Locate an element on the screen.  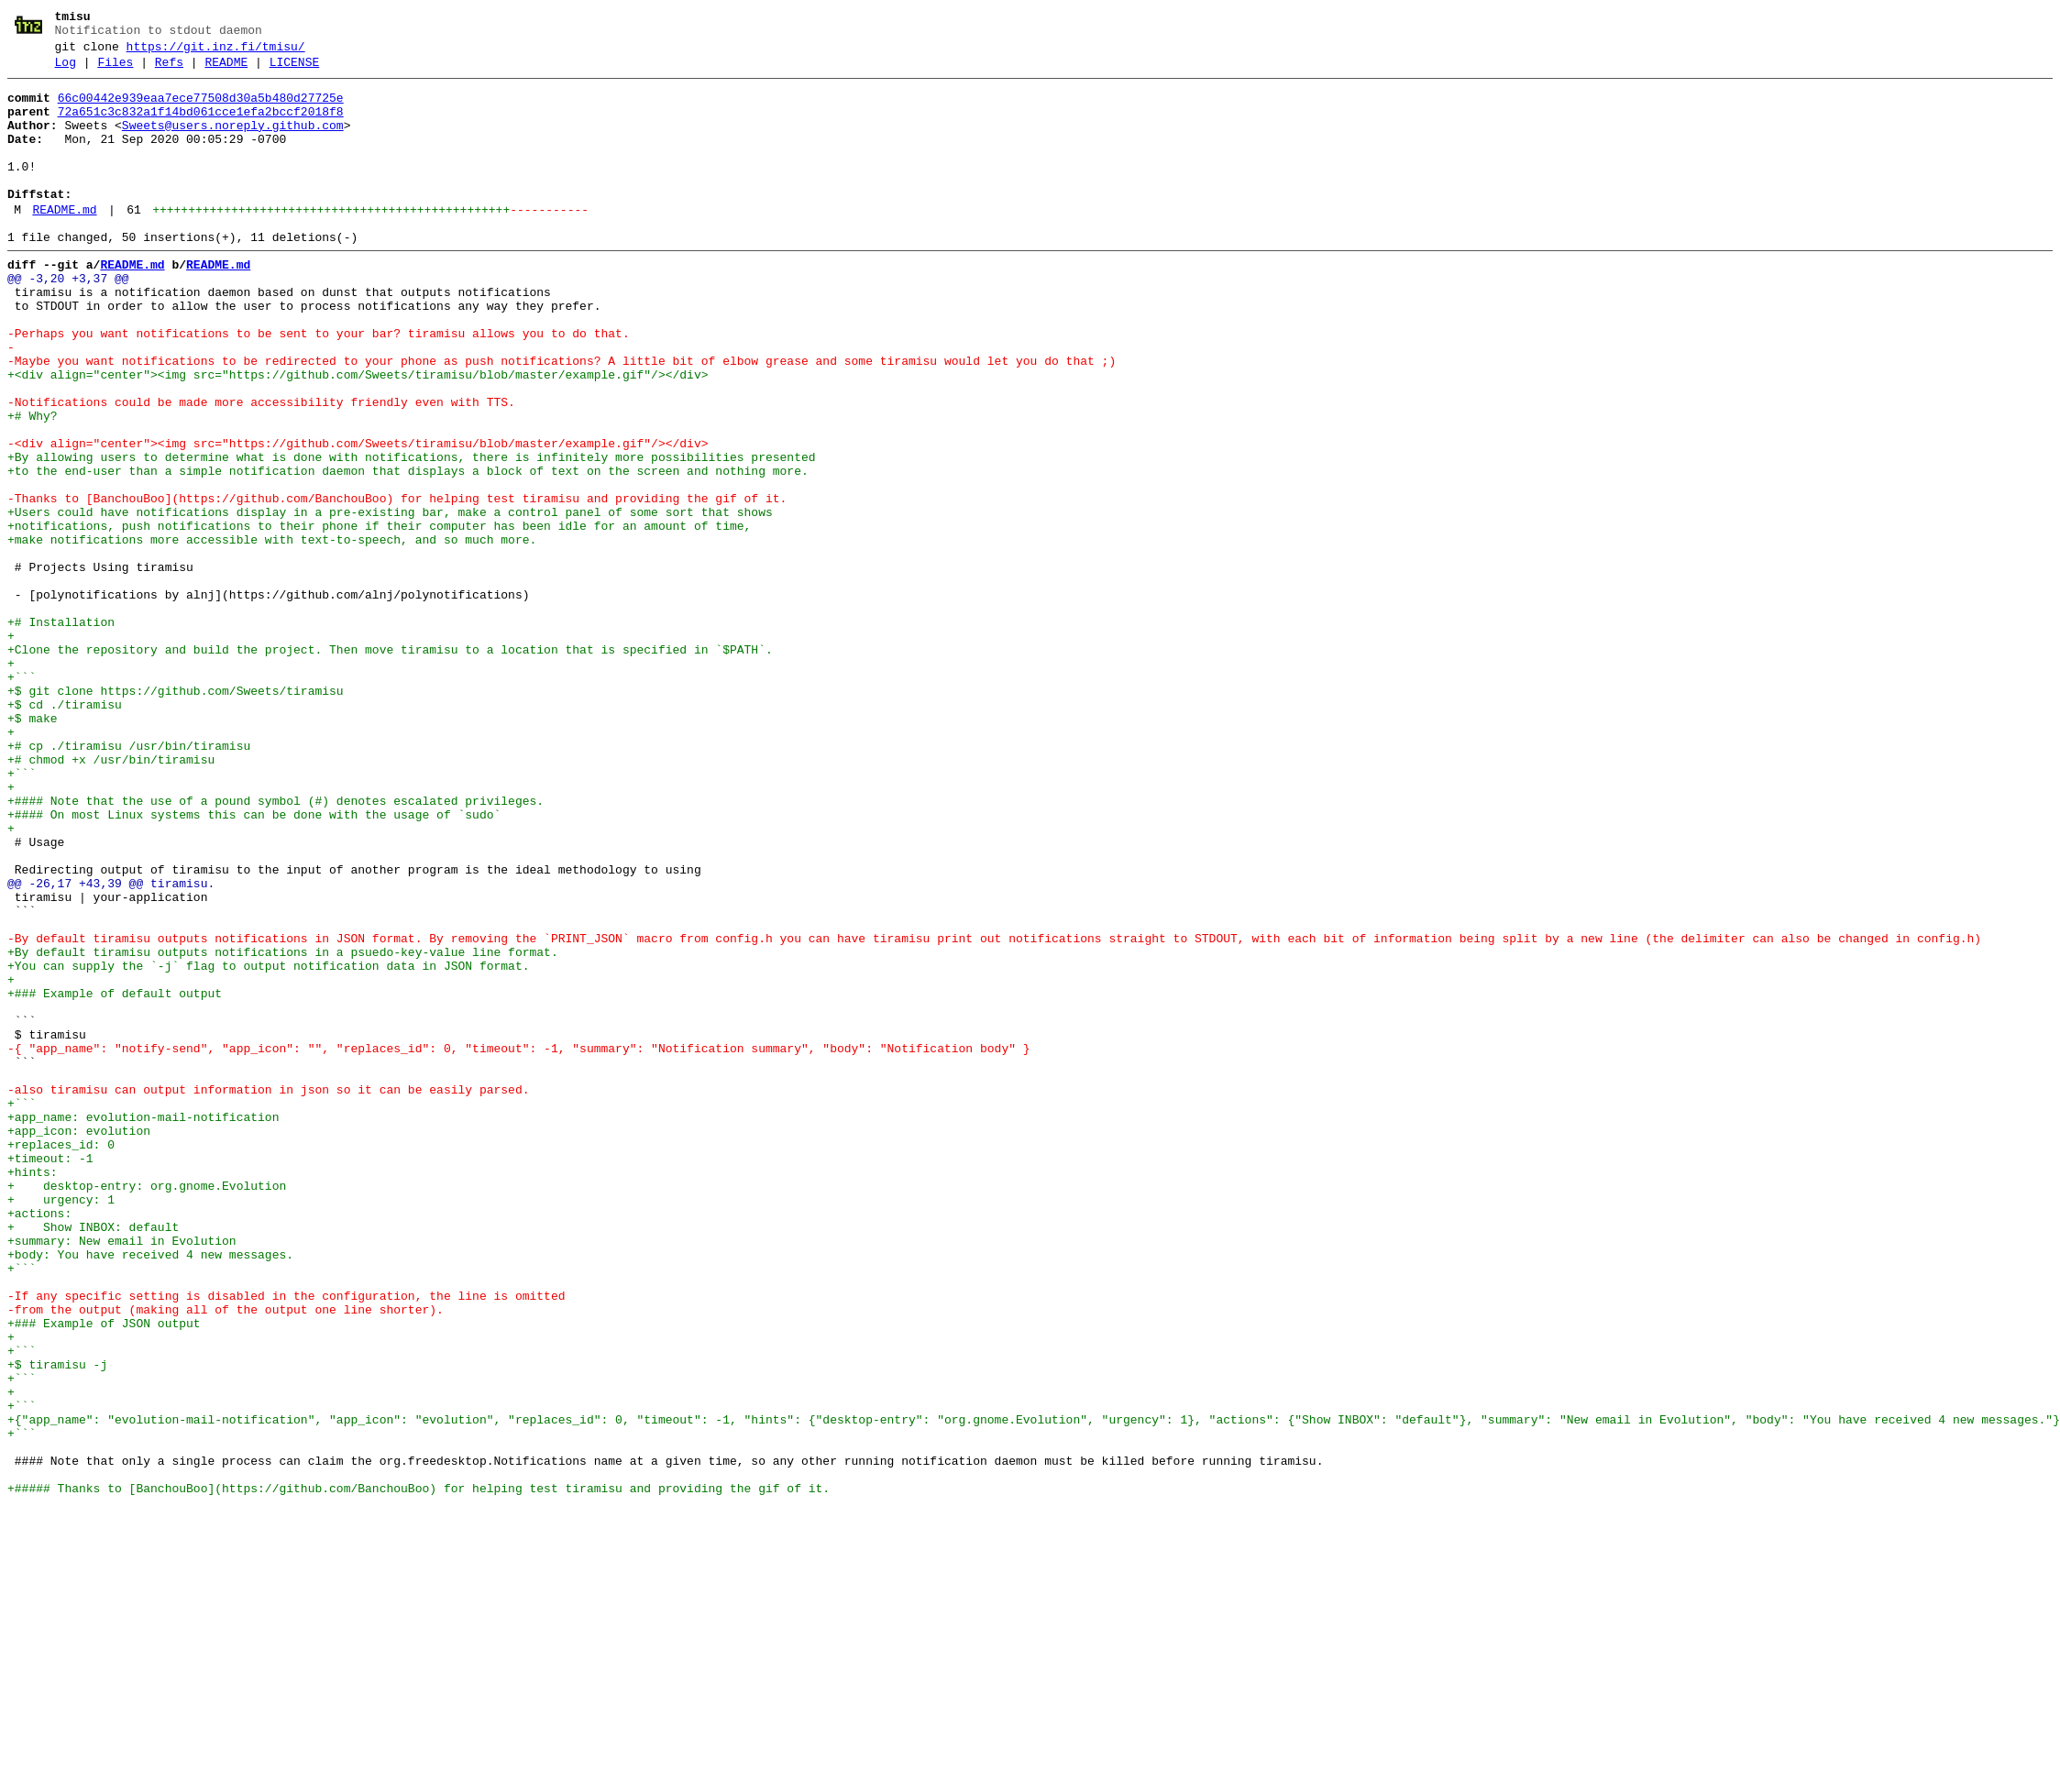
+##### Thanks to [BanchouBoo](https://github.com/BanchouBoo) for helping test tiramisu and providing the gif of it. is located at coordinates (418, 1772).